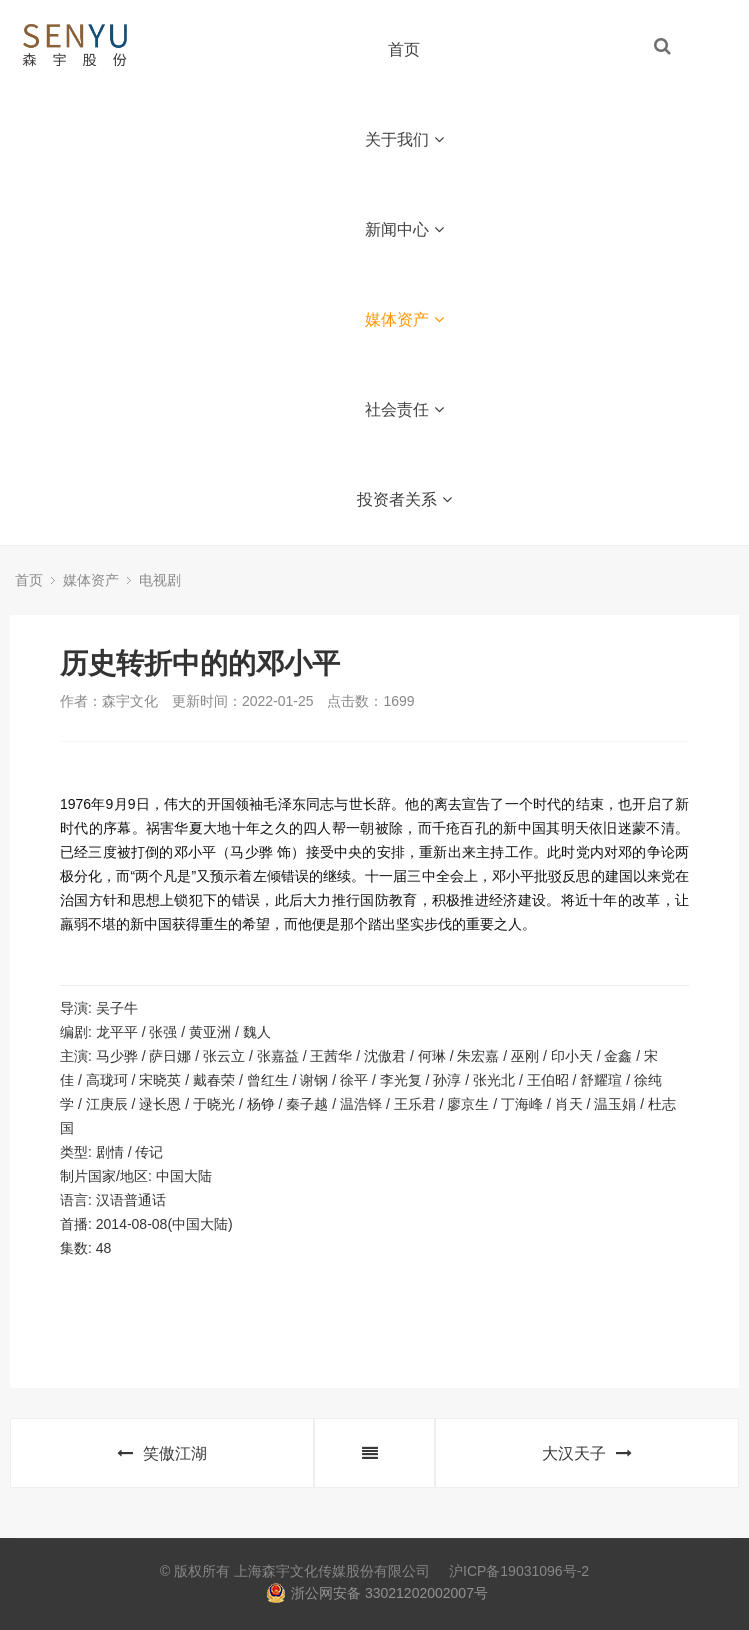 The image size is (749, 1630). Describe the element at coordinates (404, 319) in the screenshot. I see `媒体资产` at that location.